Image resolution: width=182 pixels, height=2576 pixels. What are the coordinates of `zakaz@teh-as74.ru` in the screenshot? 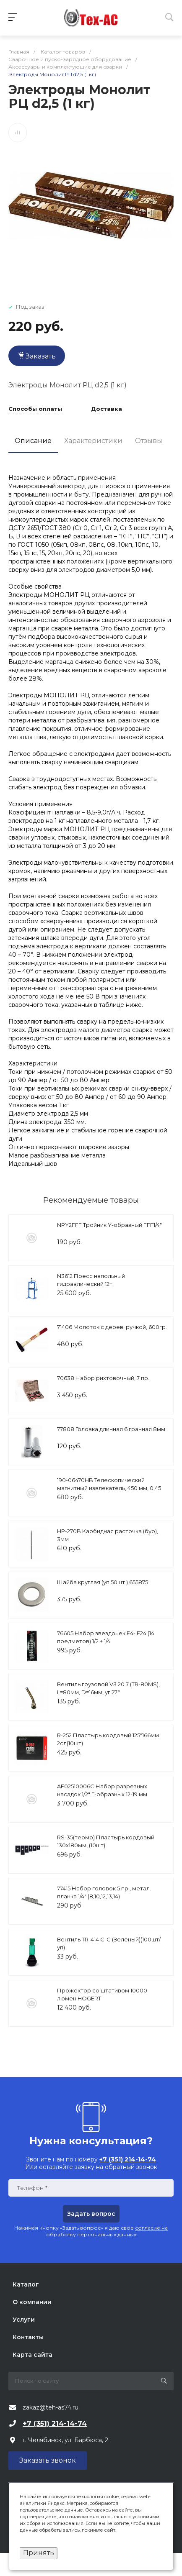 It's located at (50, 2407).